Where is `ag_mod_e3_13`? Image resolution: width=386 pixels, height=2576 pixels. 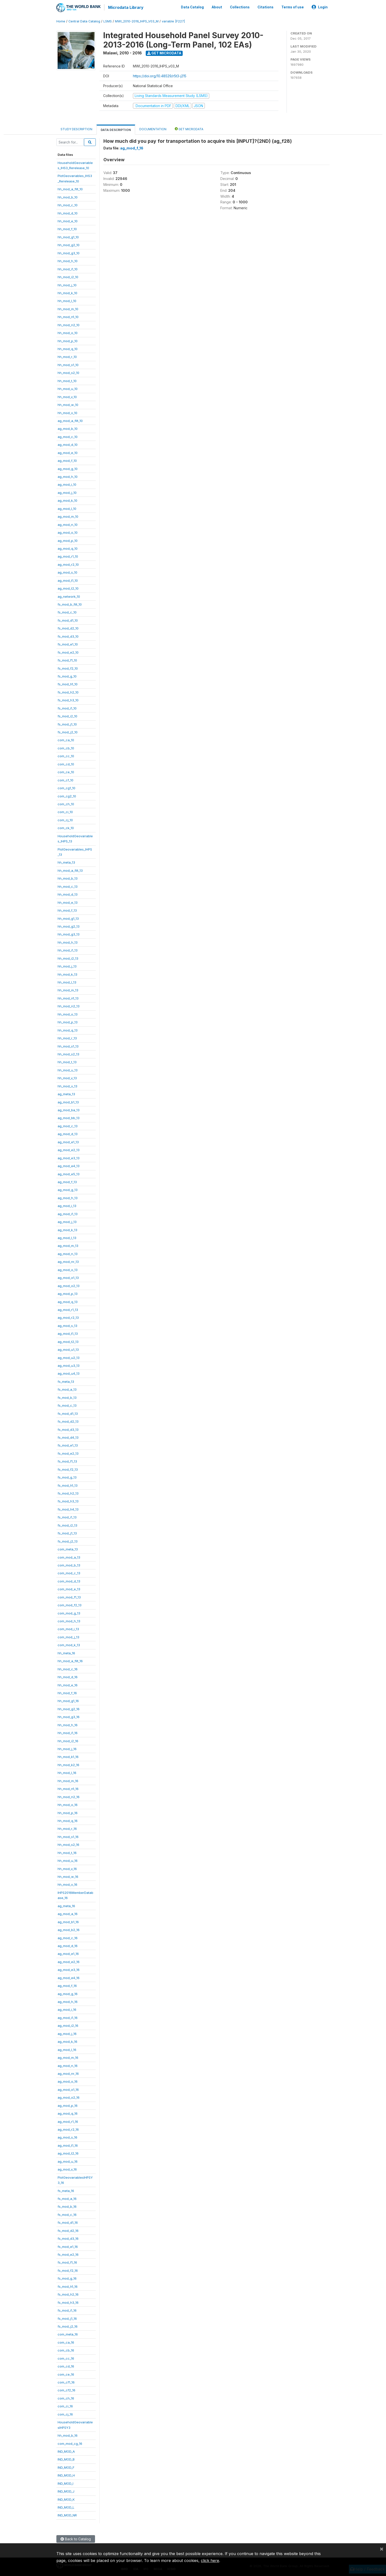 ag_mod_e3_13 is located at coordinates (69, 1157).